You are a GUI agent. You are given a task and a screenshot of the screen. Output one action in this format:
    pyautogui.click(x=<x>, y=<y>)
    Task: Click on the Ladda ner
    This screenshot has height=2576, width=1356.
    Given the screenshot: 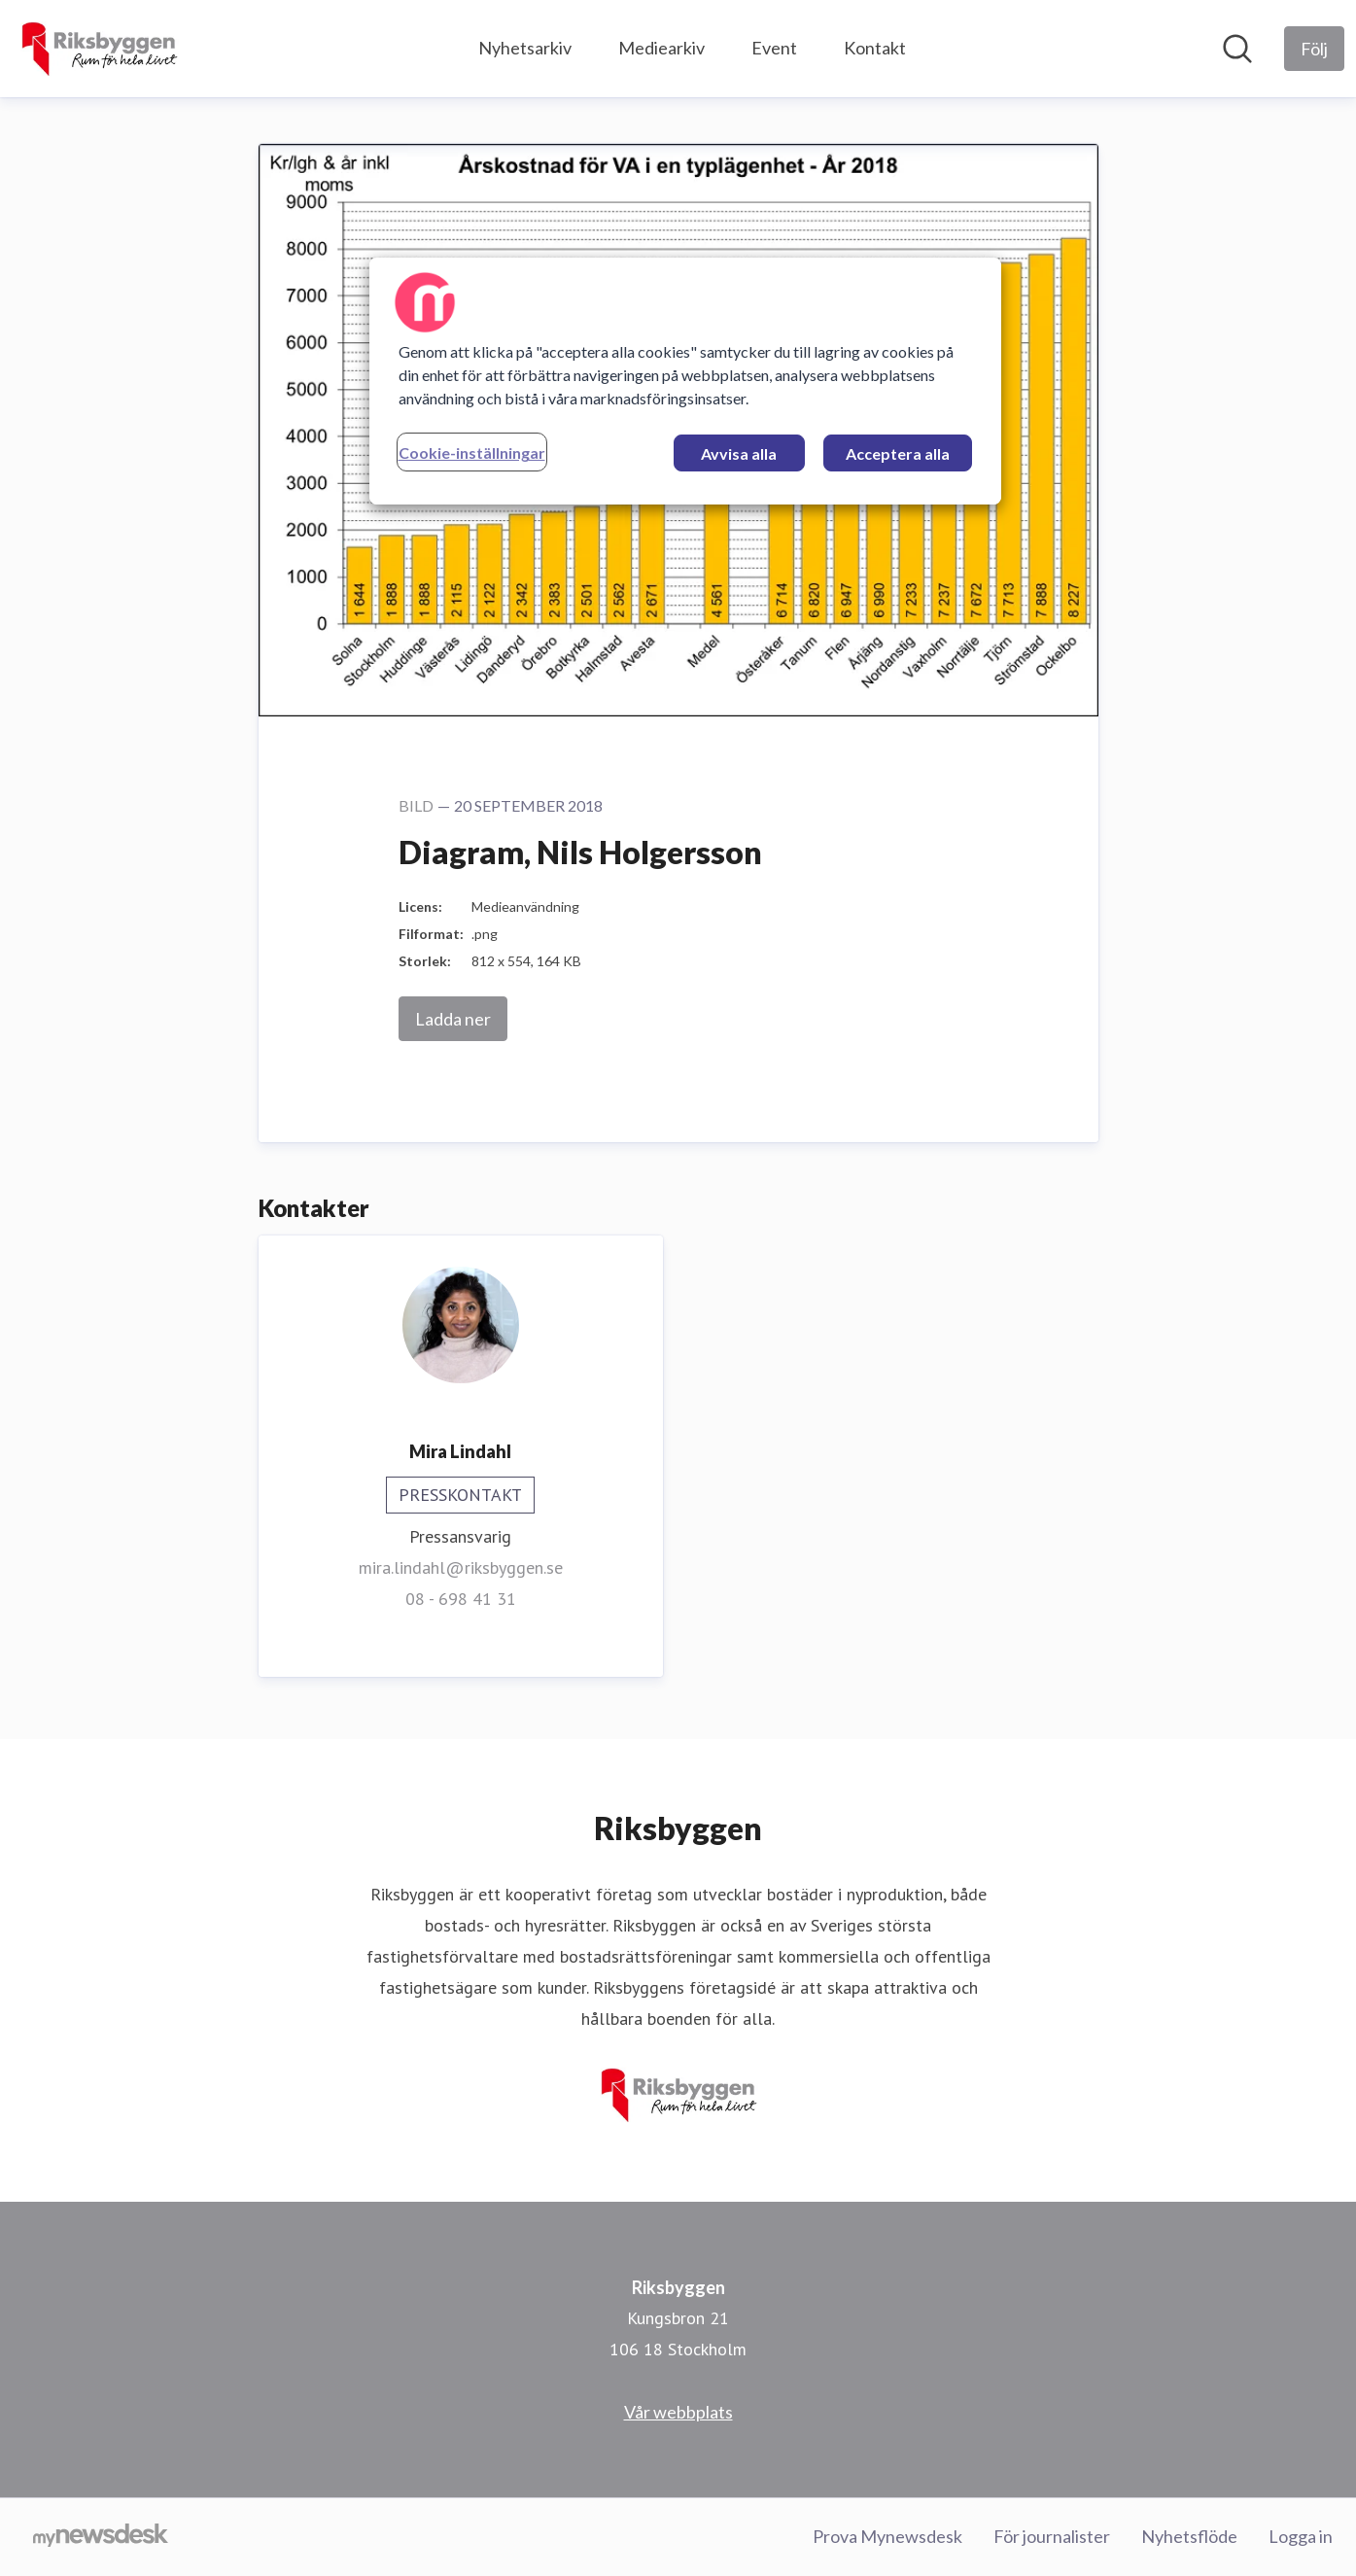 What is the action you would take?
    pyautogui.click(x=453, y=1018)
    